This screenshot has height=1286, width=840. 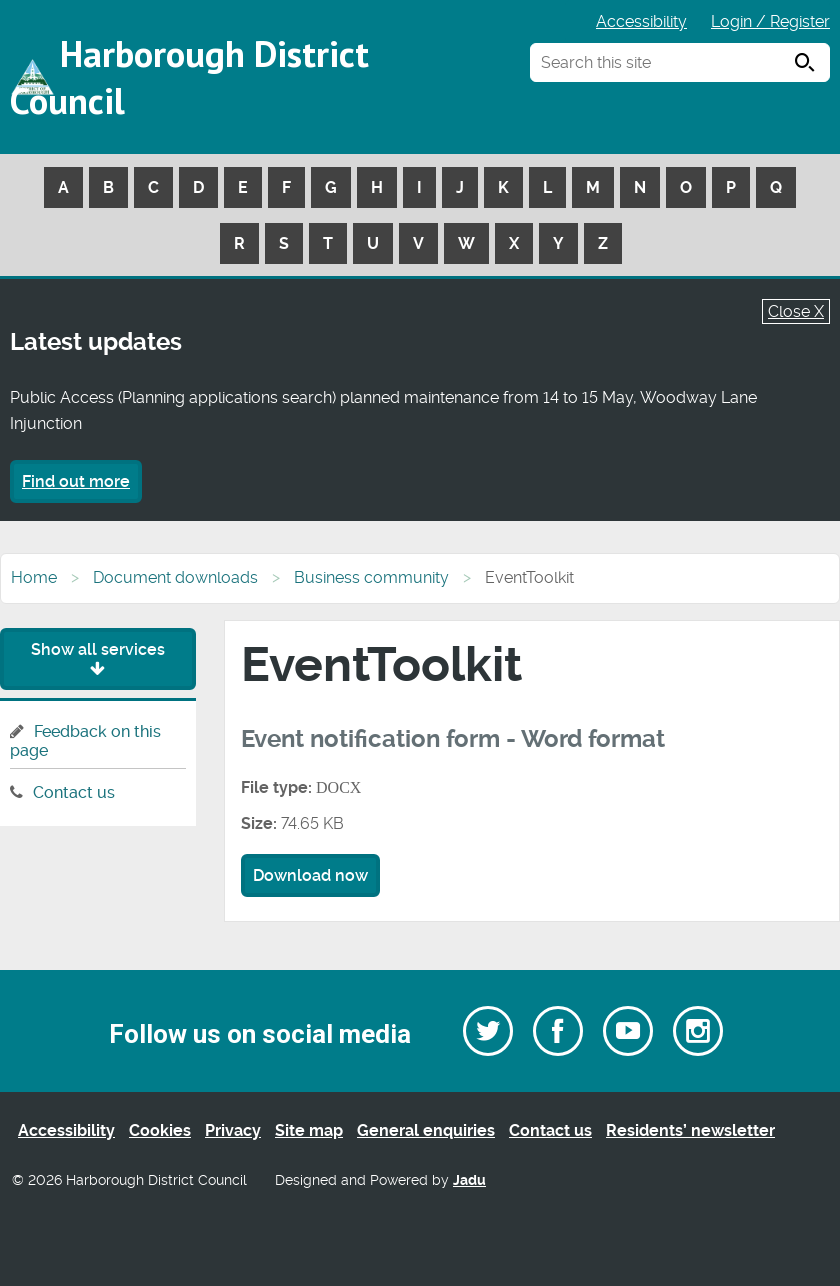 I want to click on Business community, so click(x=371, y=577).